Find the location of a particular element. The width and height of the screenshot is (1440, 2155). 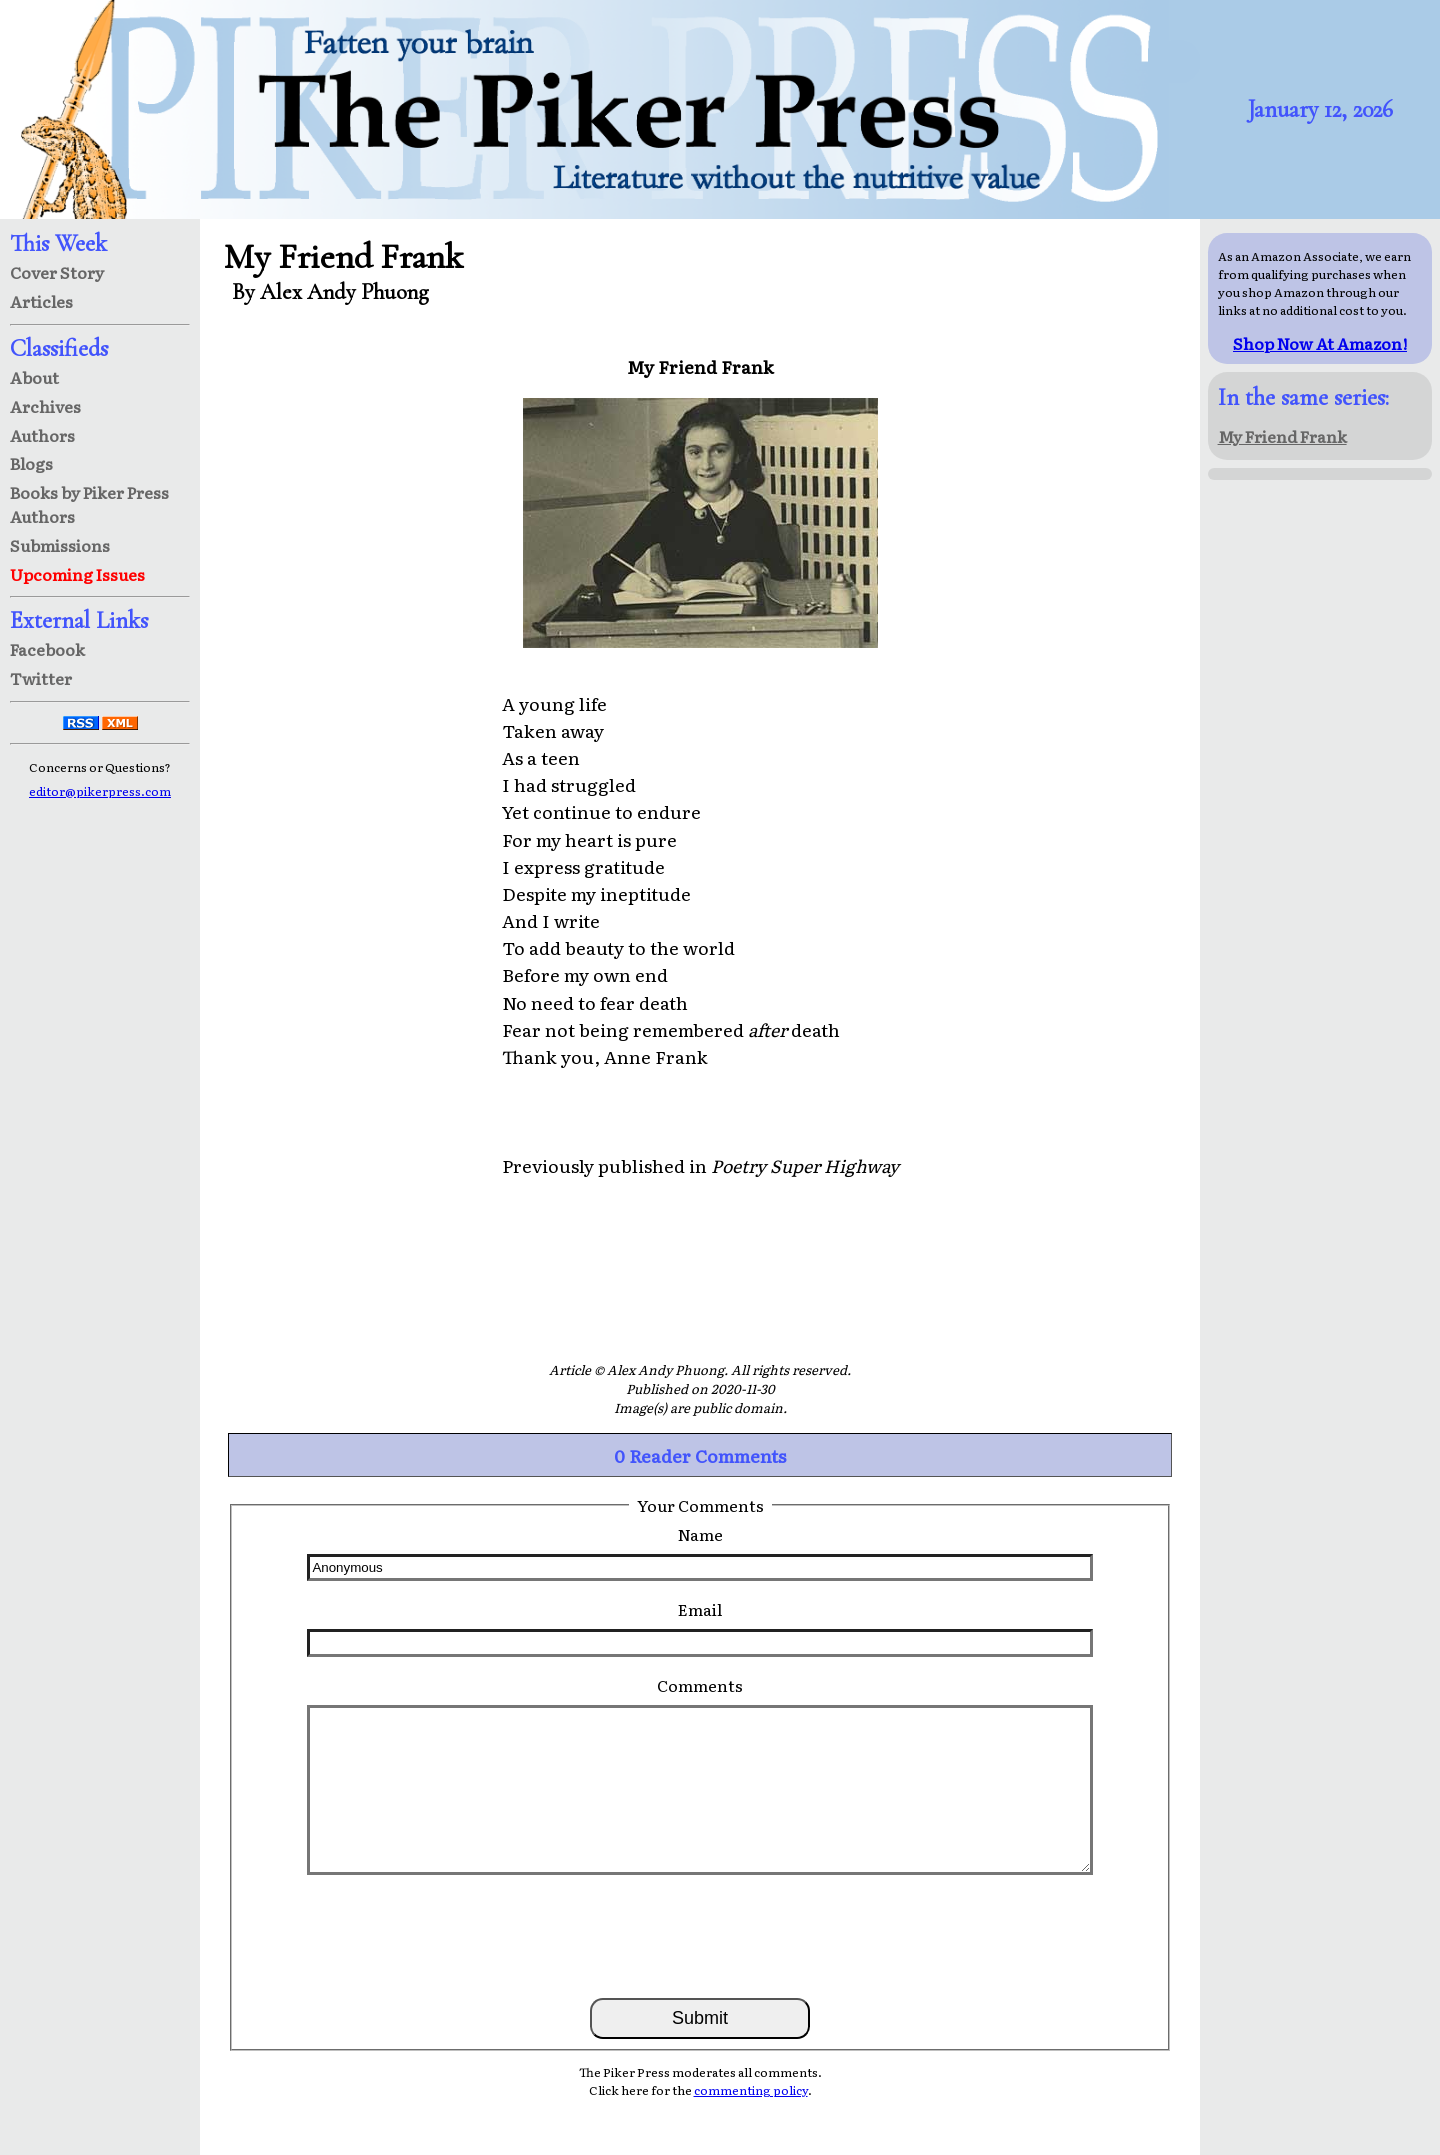

About is located at coordinates (34, 377).